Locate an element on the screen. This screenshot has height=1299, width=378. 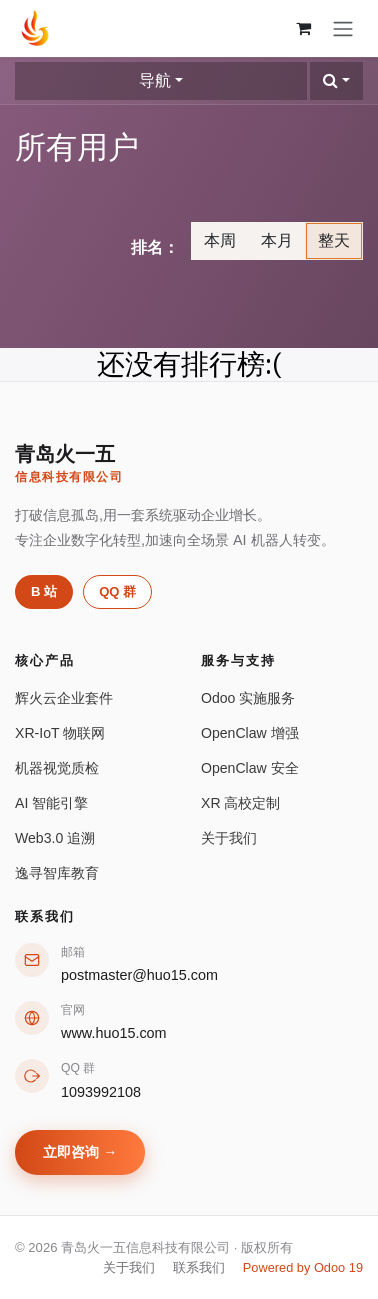
联系我们 is located at coordinates (199, 1267).